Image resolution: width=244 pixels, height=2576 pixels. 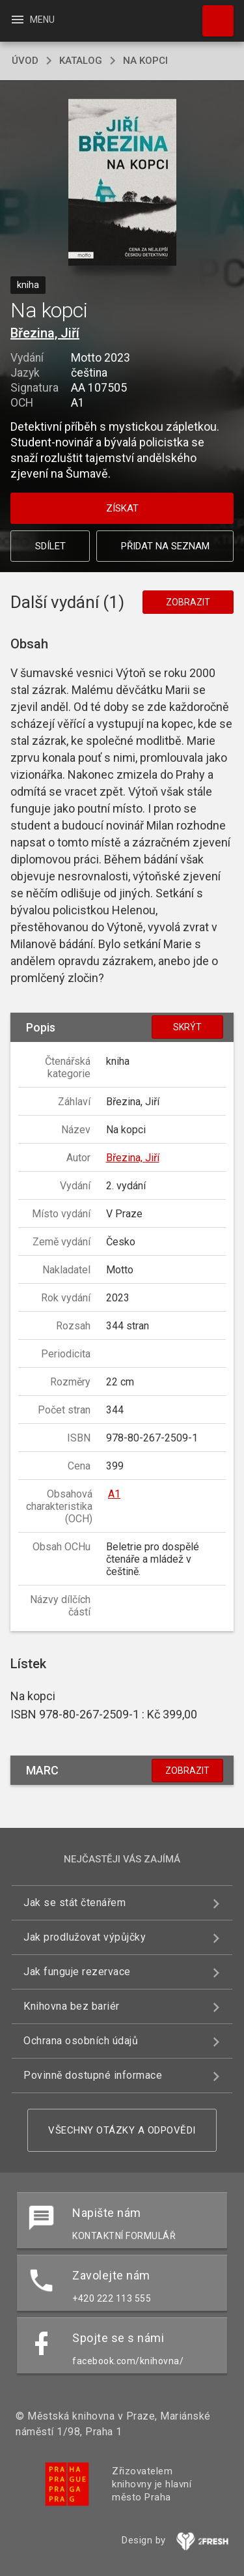 I want to click on Sdílet, so click(x=50, y=546).